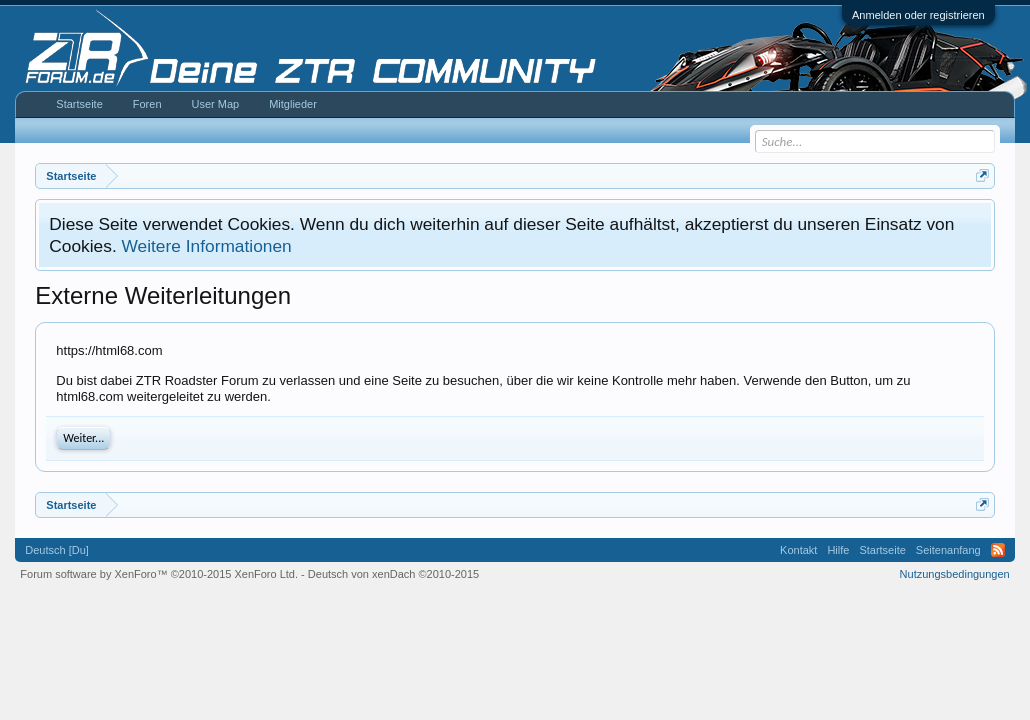 This screenshot has width=1030, height=720. What do you see at coordinates (147, 104) in the screenshot?
I see `Foren` at bounding box center [147, 104].